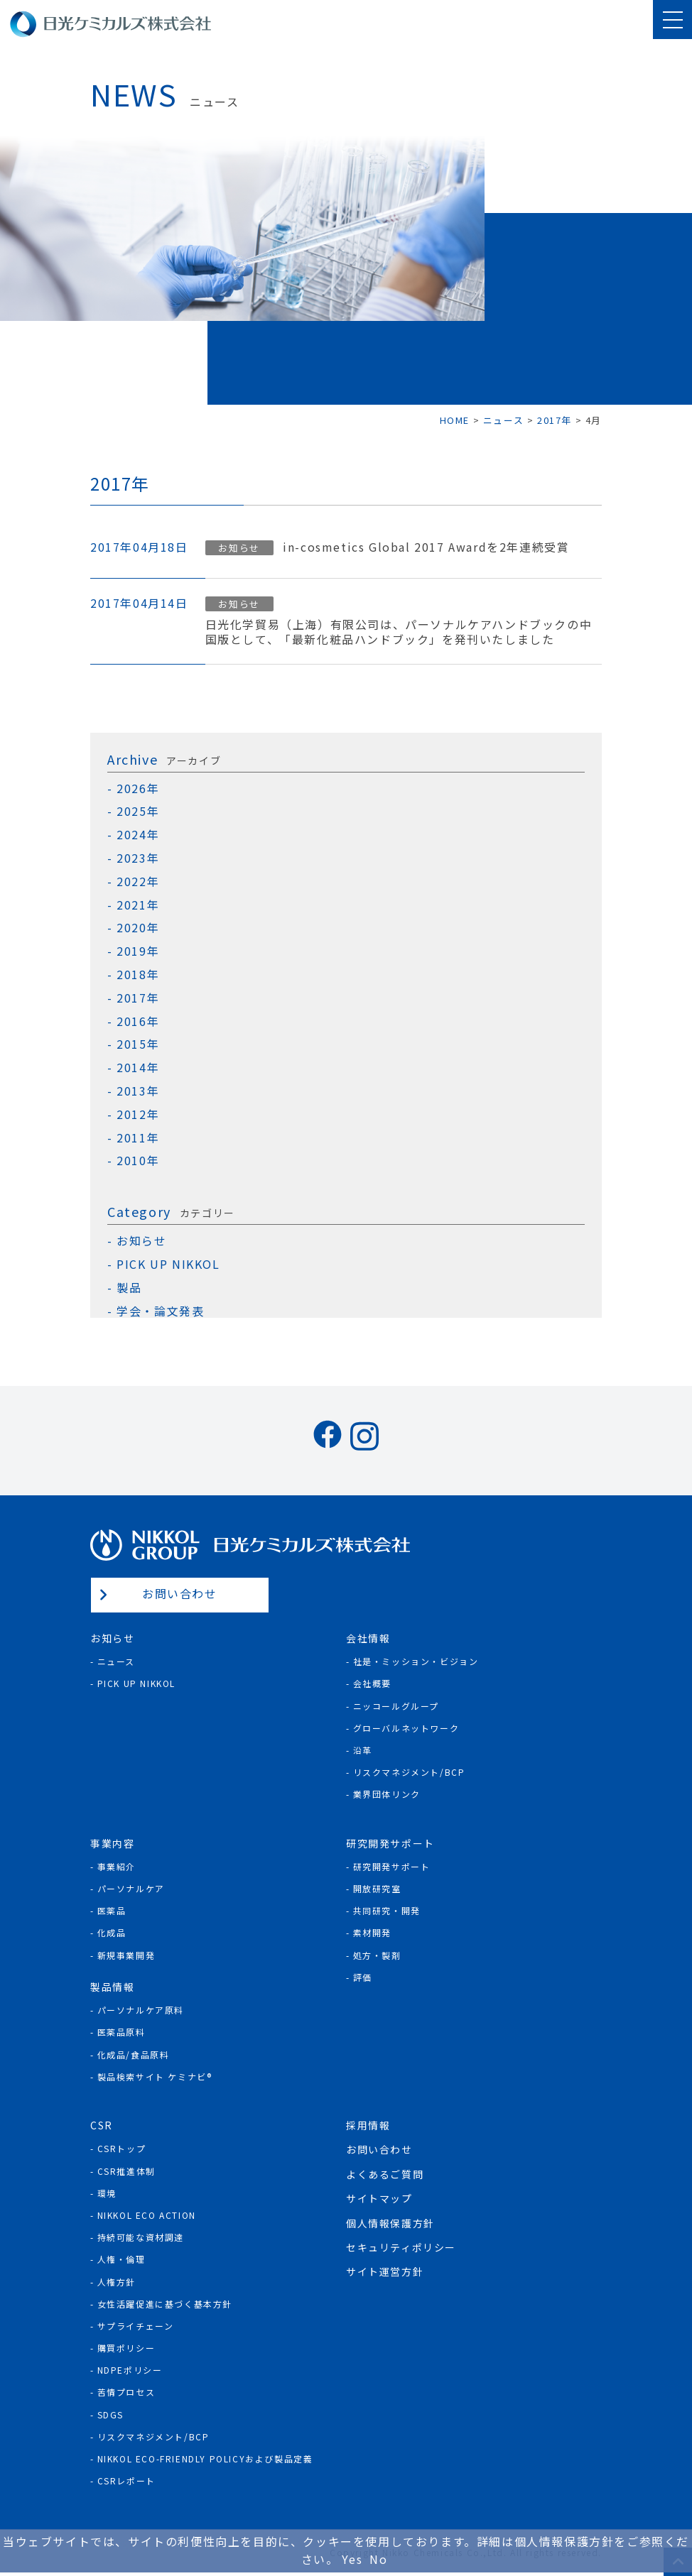 Image resolution: width=692 pixels, height=2576 pixels. Describe the element at coordinates (138, 1067) in the screenshot. I see `2014年` at that location.